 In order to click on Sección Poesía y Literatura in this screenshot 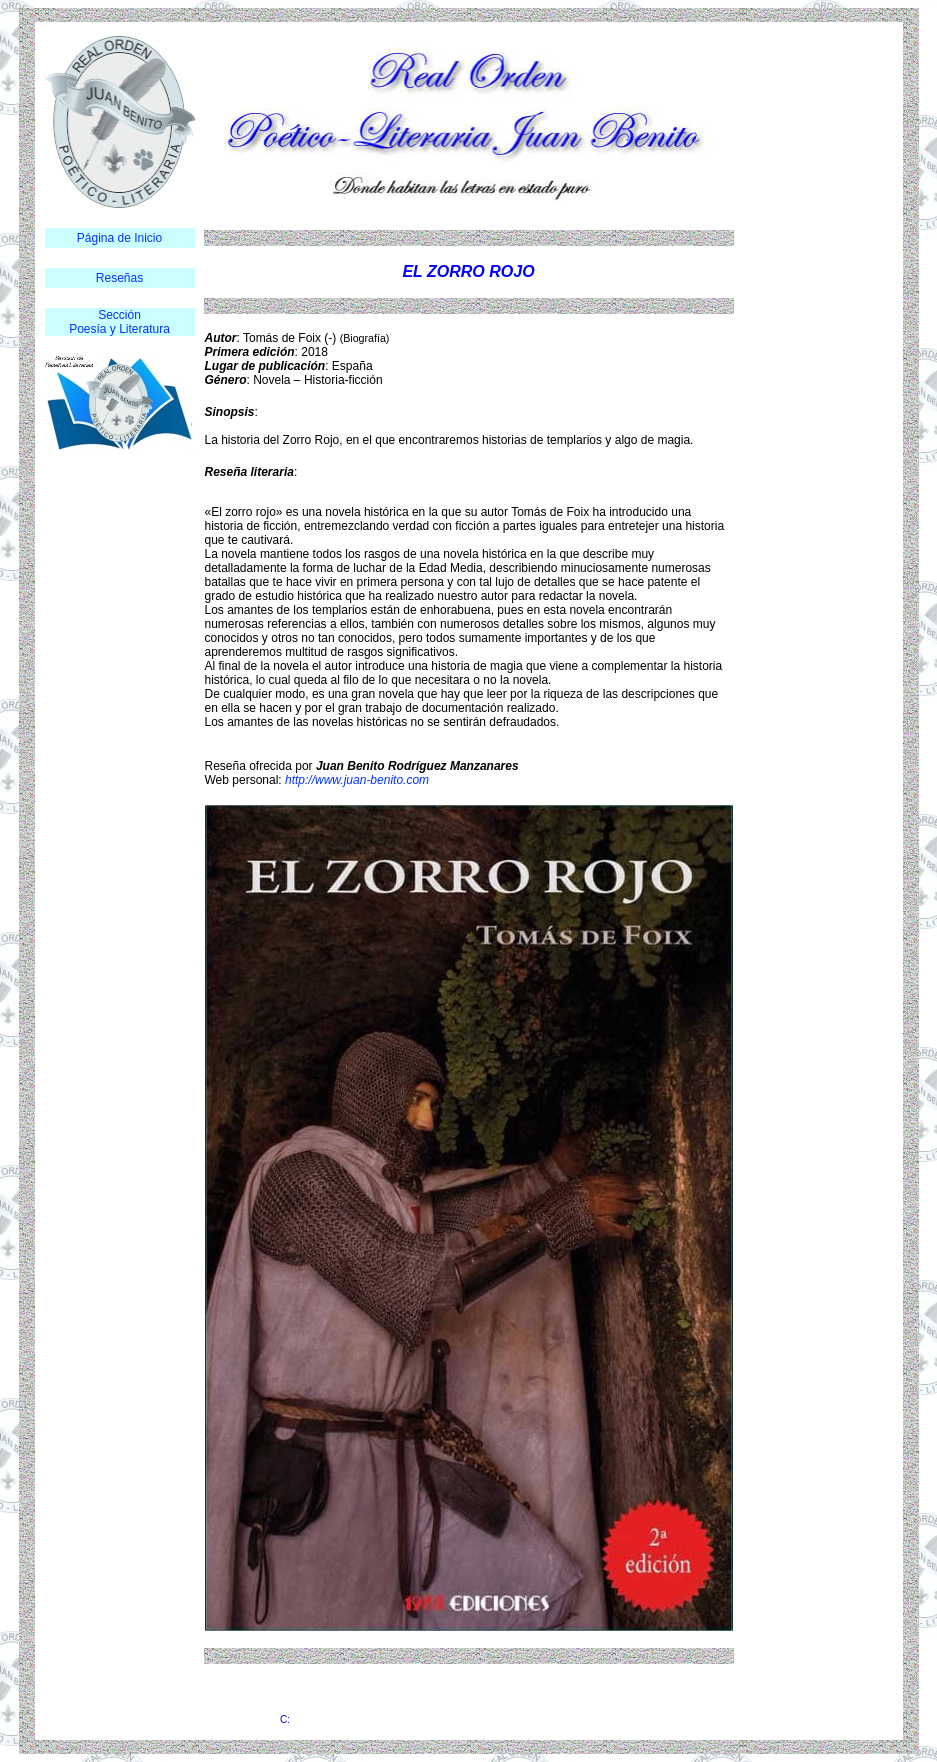, I will do `click(119, 322)`.